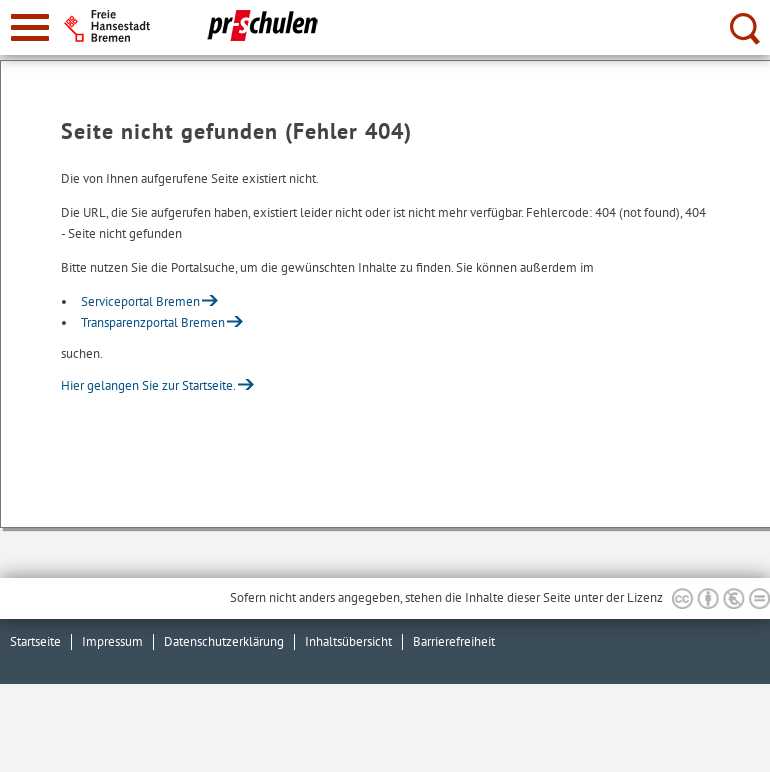  I want to click on [zur Navigation], so click(30, 27).